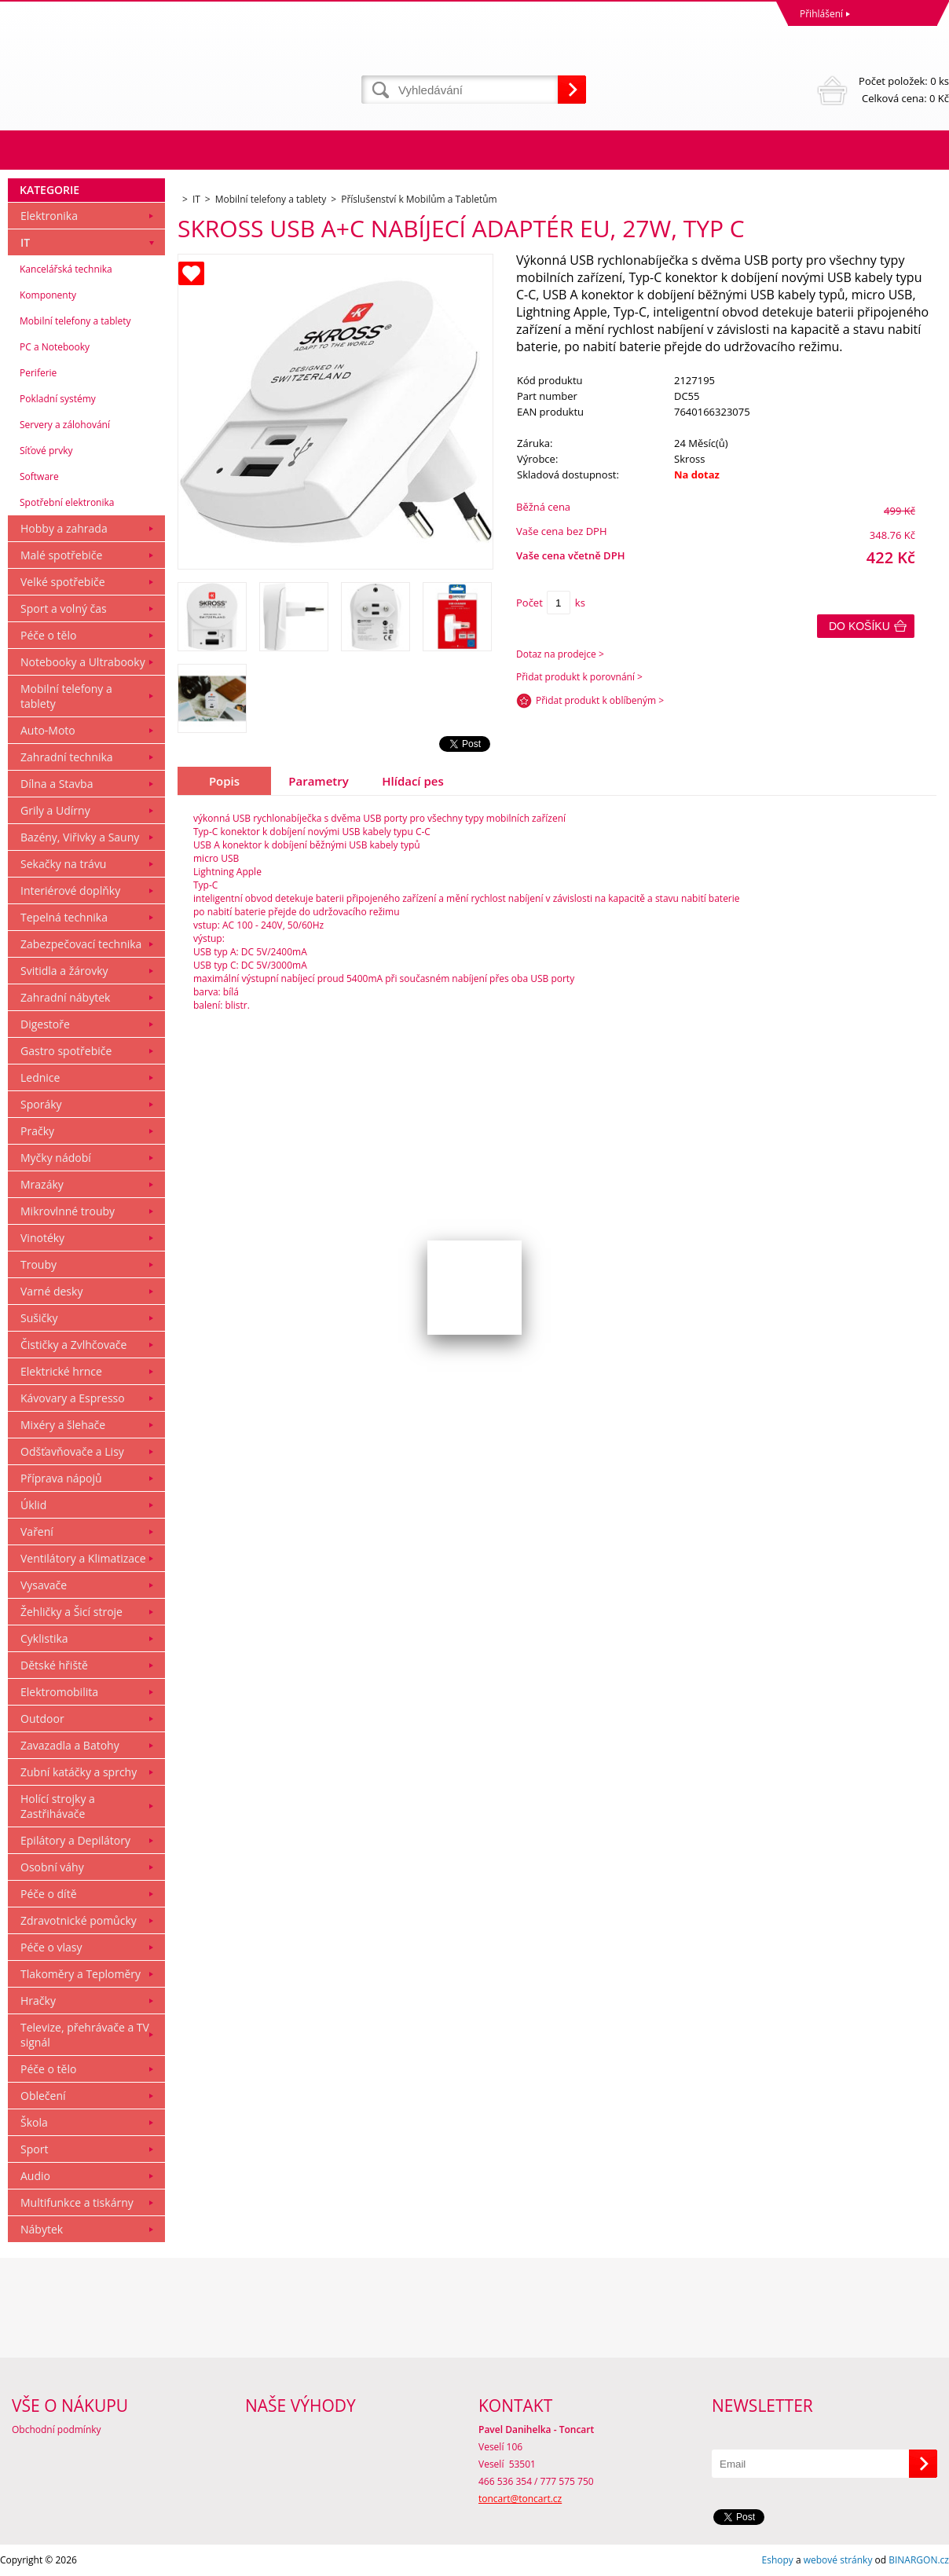  What do you see at coordinates (600, 700) in the screenshot?
I see `Přidat produkt k oblíbeným >` at bounding box center [600, 700].